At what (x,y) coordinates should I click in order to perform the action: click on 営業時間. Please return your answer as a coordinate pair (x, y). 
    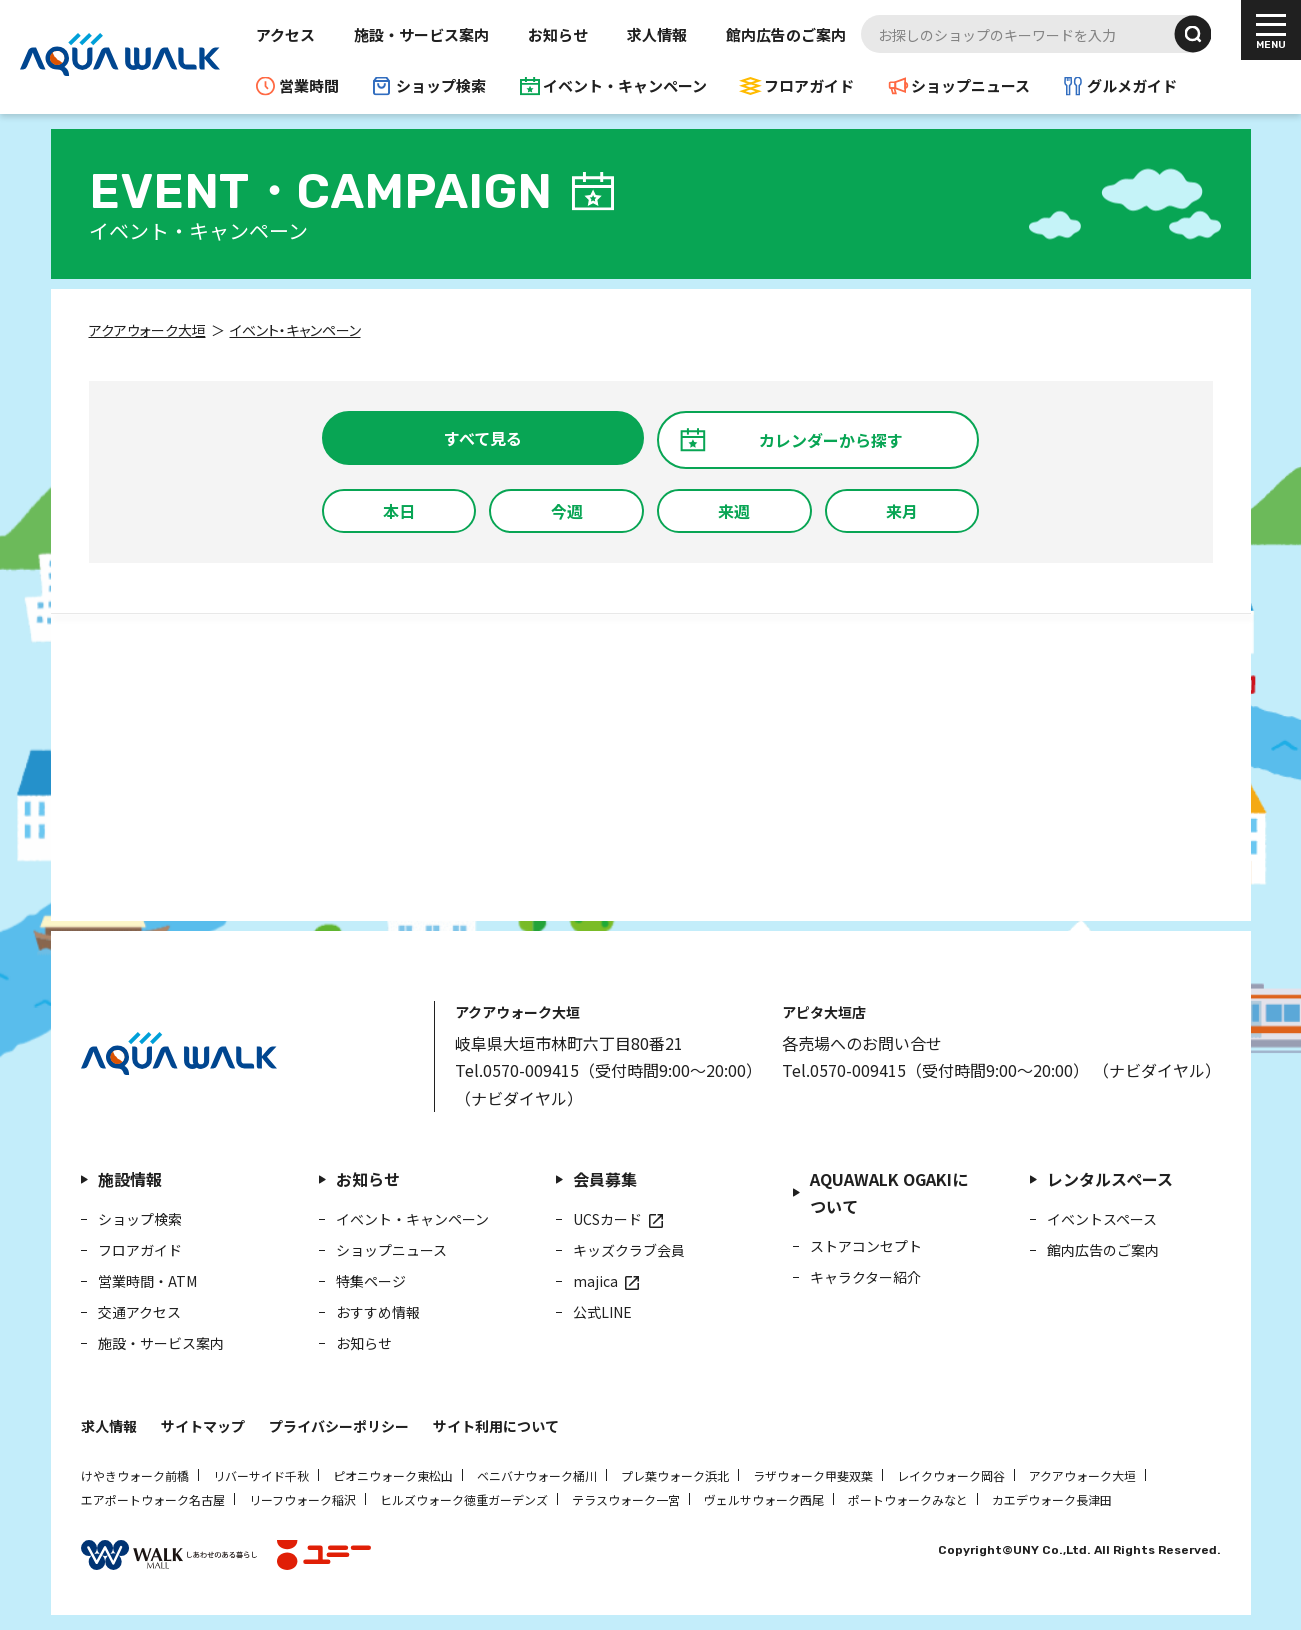
    Looking at the image, I should click on (309, 85).